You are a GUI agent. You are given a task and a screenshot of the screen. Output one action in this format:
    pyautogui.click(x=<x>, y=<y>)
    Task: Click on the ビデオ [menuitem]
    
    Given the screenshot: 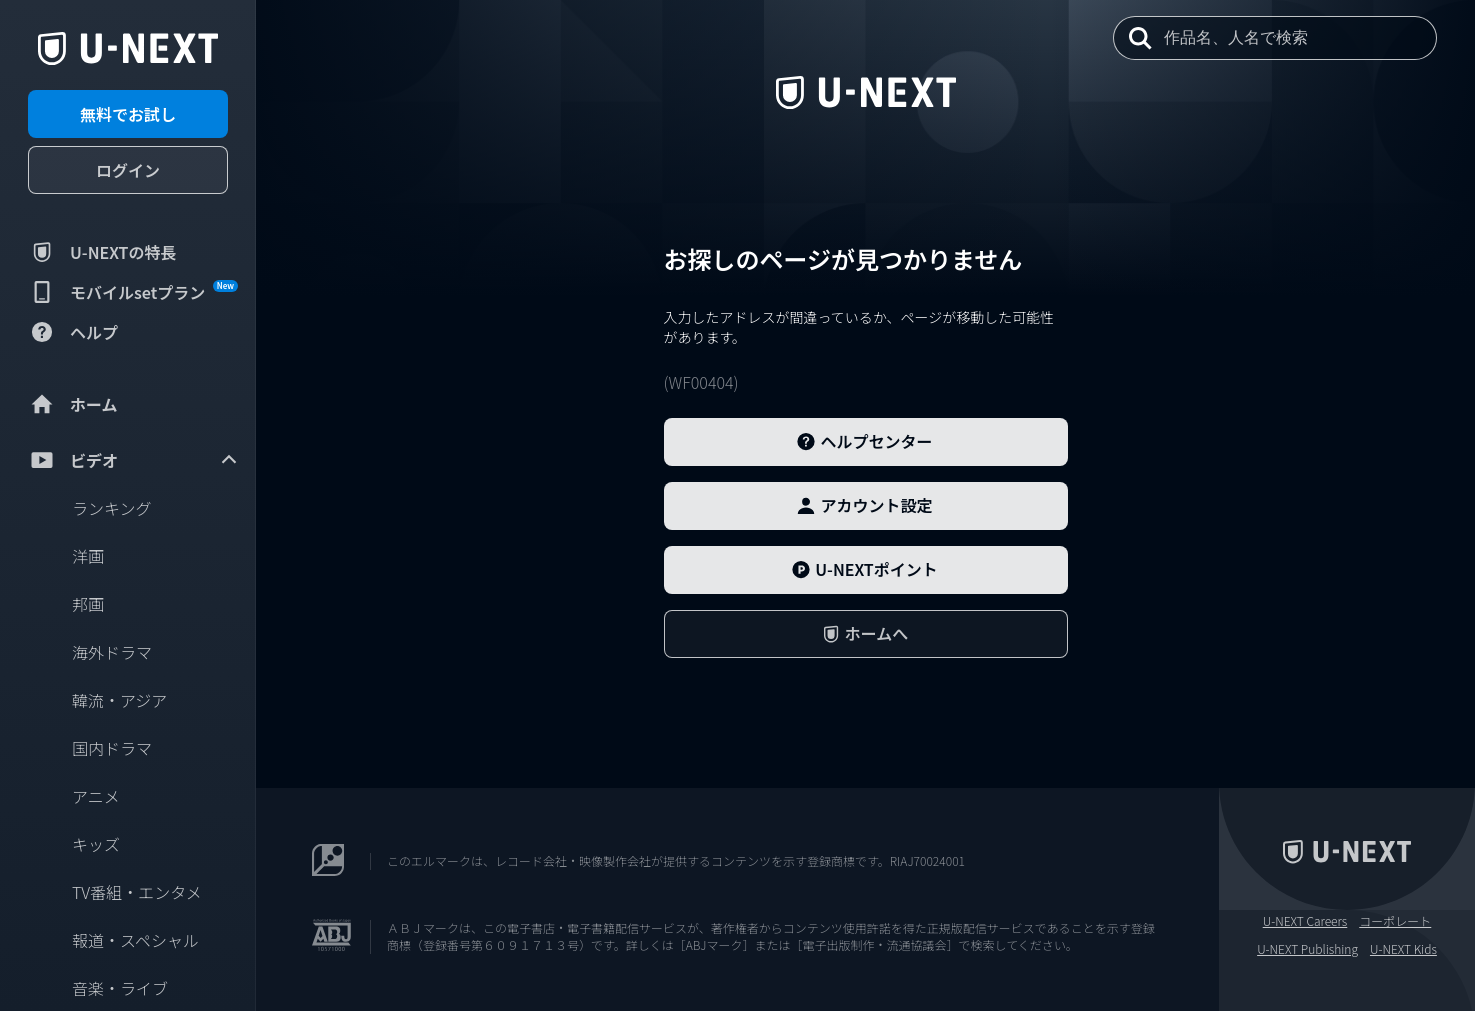 What is the action you would take?
    pyautogui.click(x=134, y=460)
    